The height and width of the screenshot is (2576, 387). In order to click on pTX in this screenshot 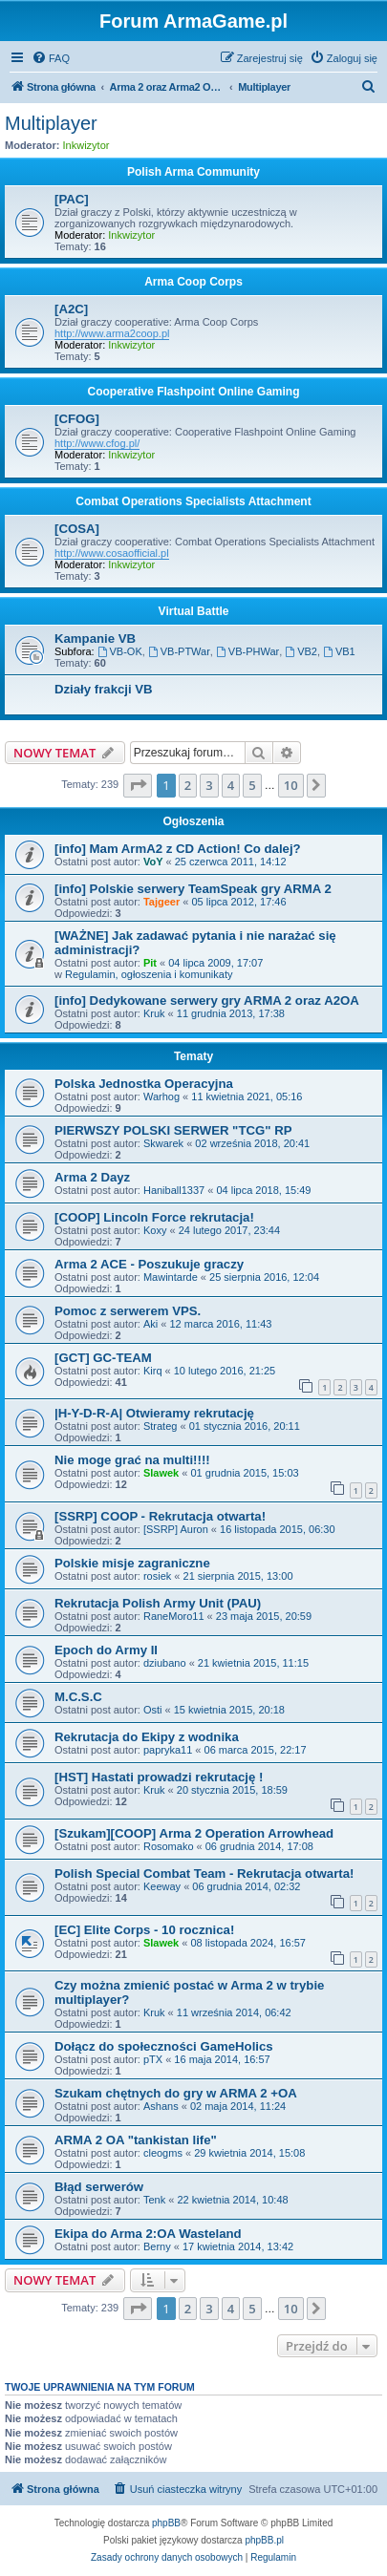, I will do `click(152, 2059)`.